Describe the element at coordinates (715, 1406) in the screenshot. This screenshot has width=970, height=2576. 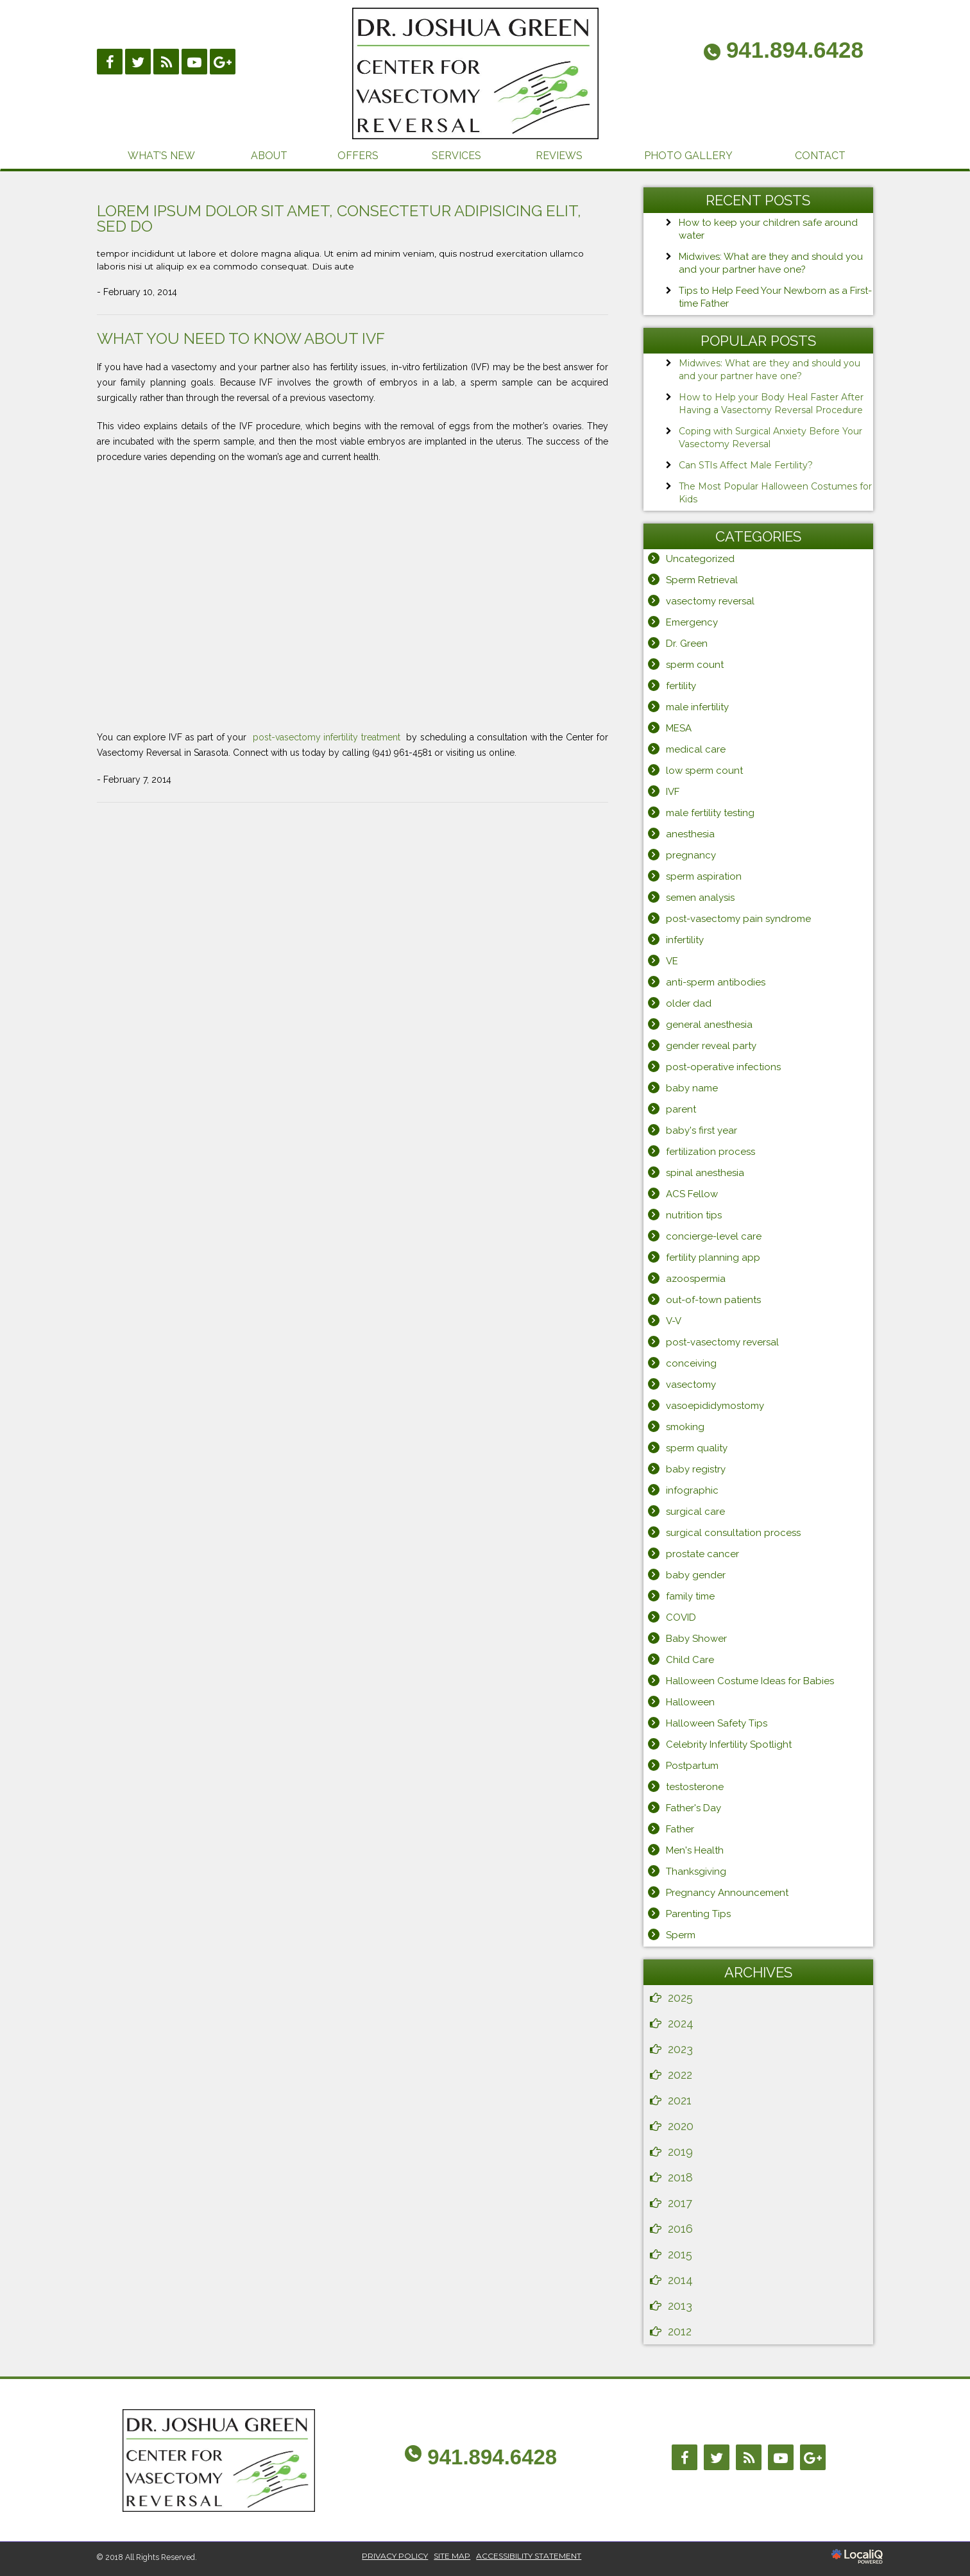
I see `vasoepididymostomy` at that location.